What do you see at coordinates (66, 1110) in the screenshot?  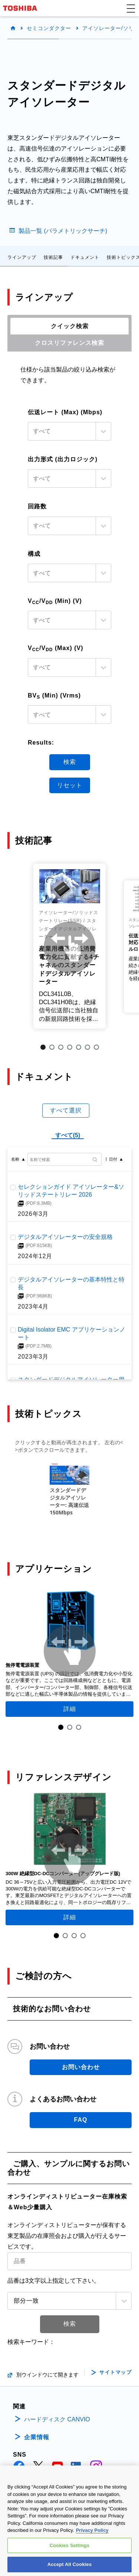 I see `すべて選択` at bounding box center [66, 1110].